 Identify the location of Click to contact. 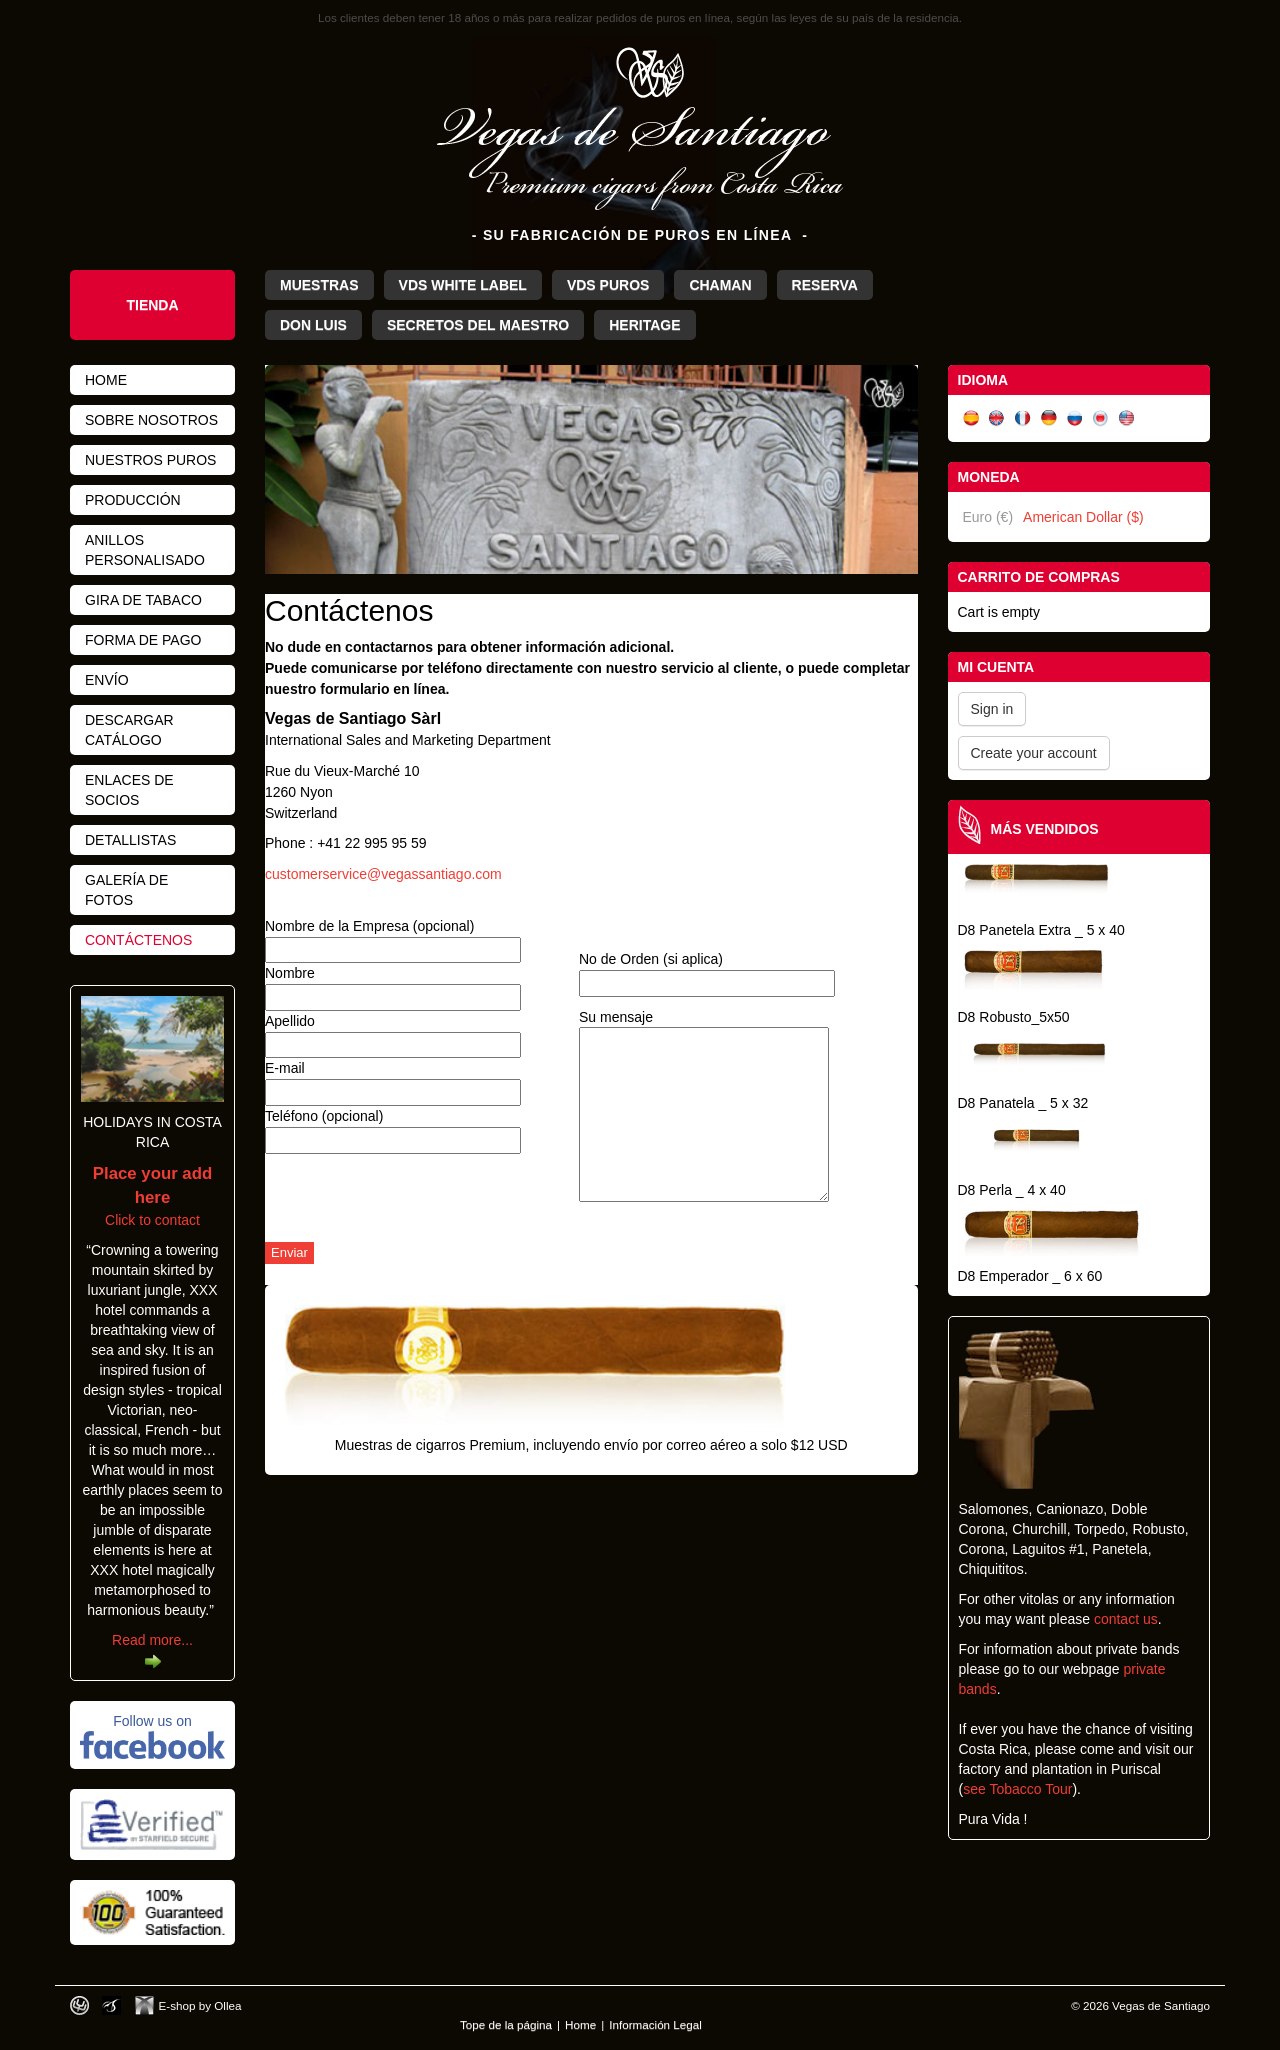
(152, 1197).